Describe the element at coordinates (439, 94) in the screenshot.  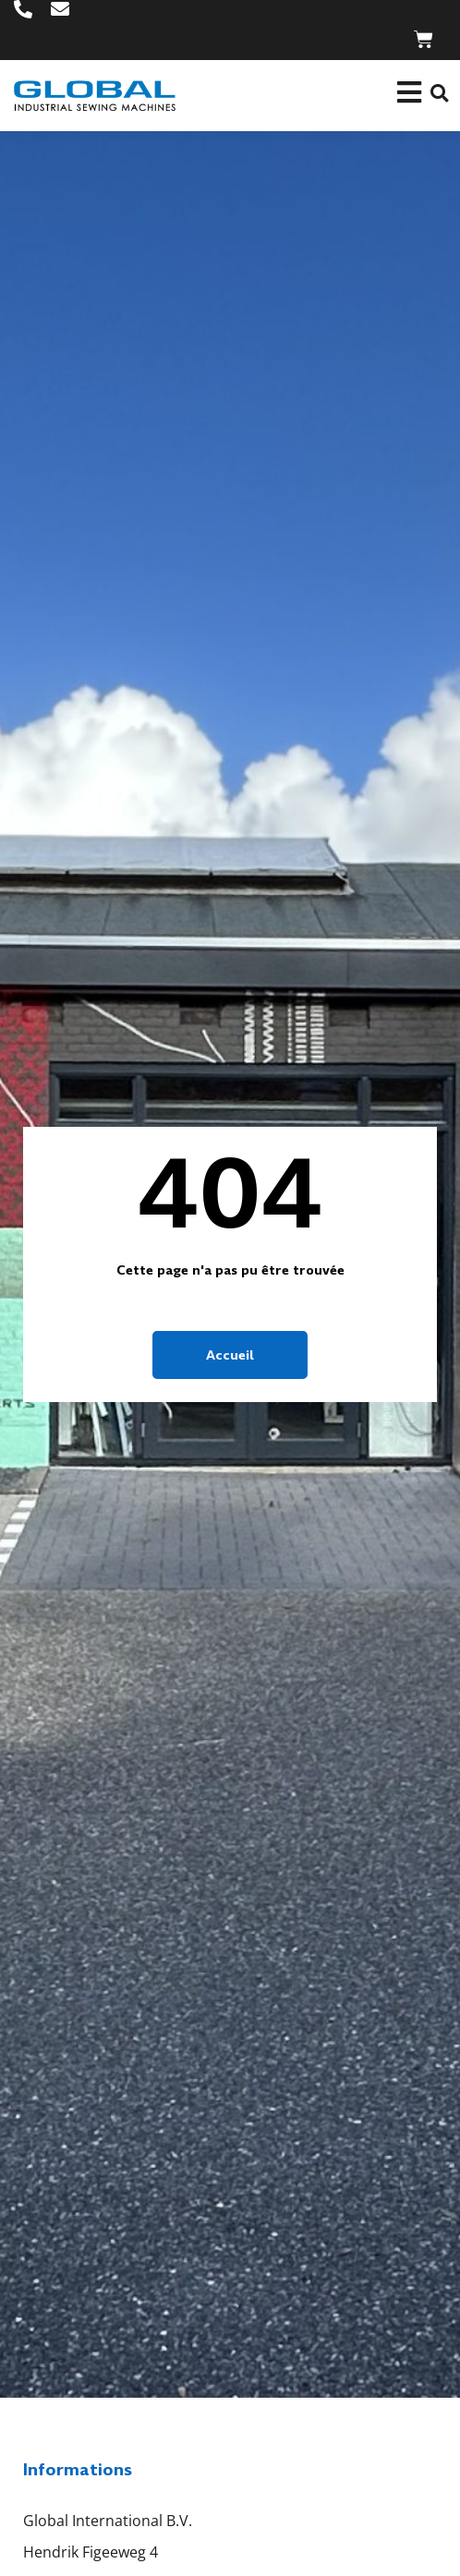
I see `[button]` at that location.